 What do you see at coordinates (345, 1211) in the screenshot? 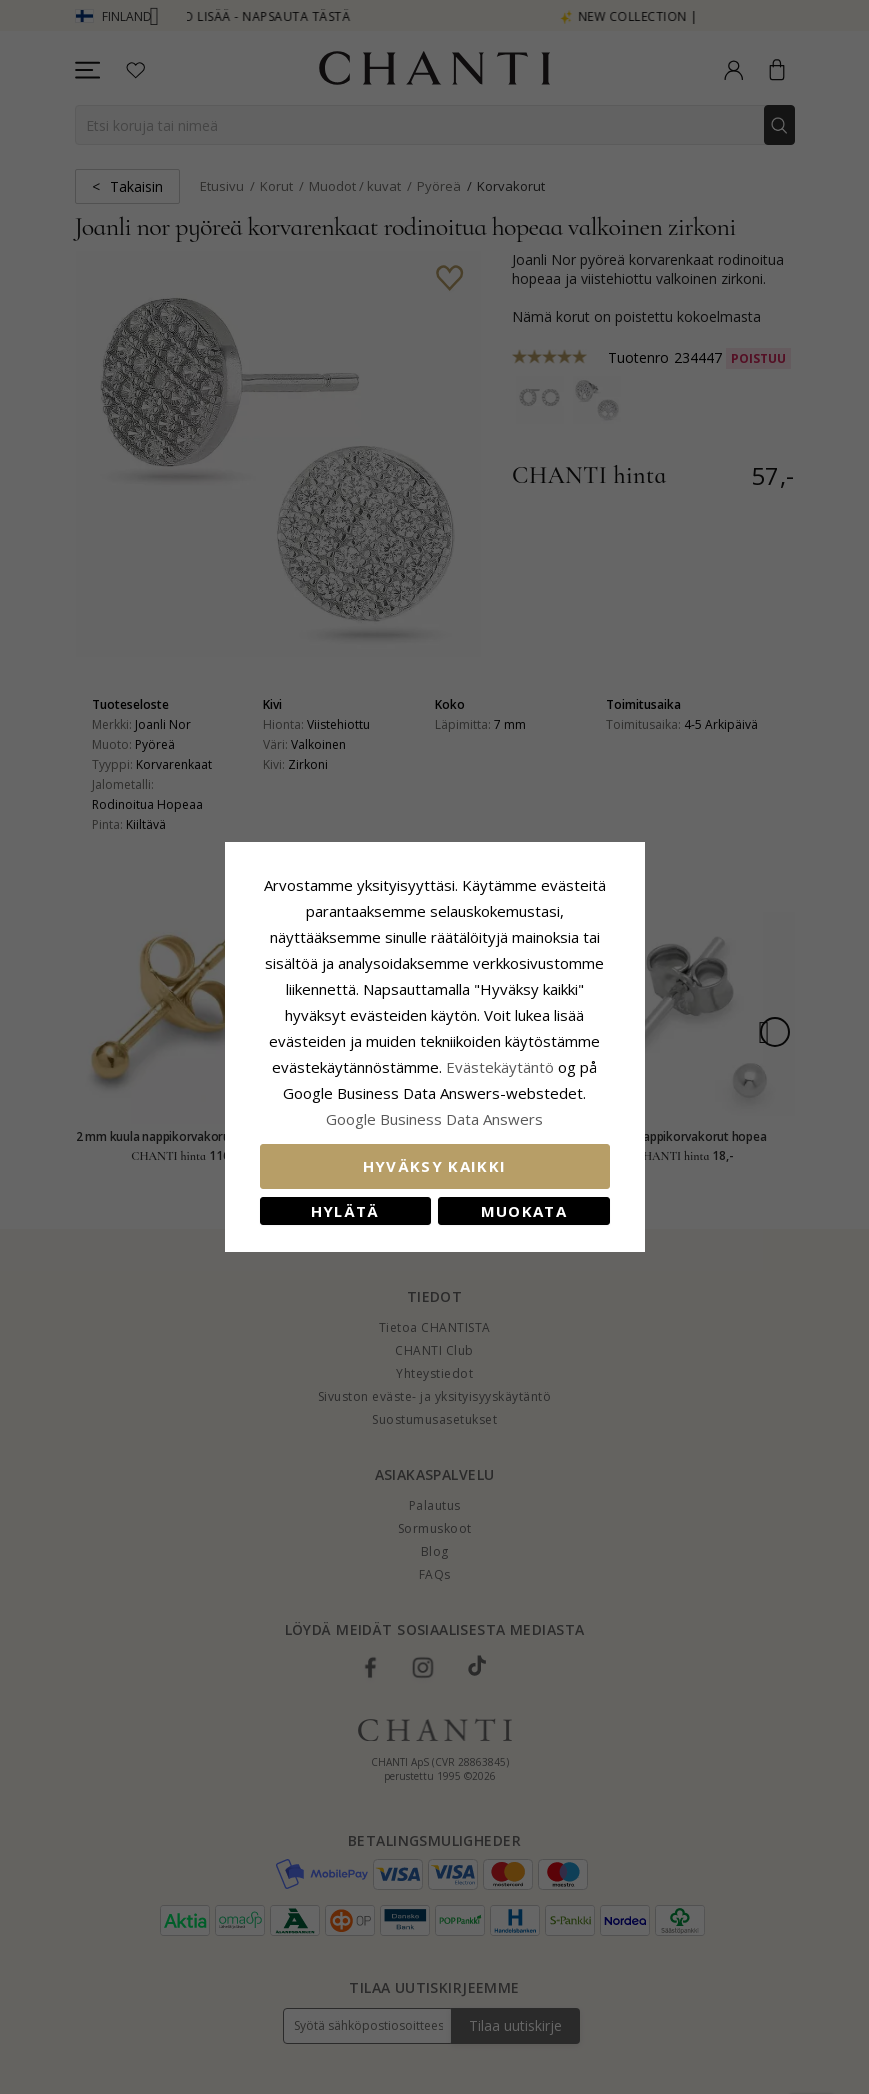
I see `Hylätä` at bounding box center [345, 1211].